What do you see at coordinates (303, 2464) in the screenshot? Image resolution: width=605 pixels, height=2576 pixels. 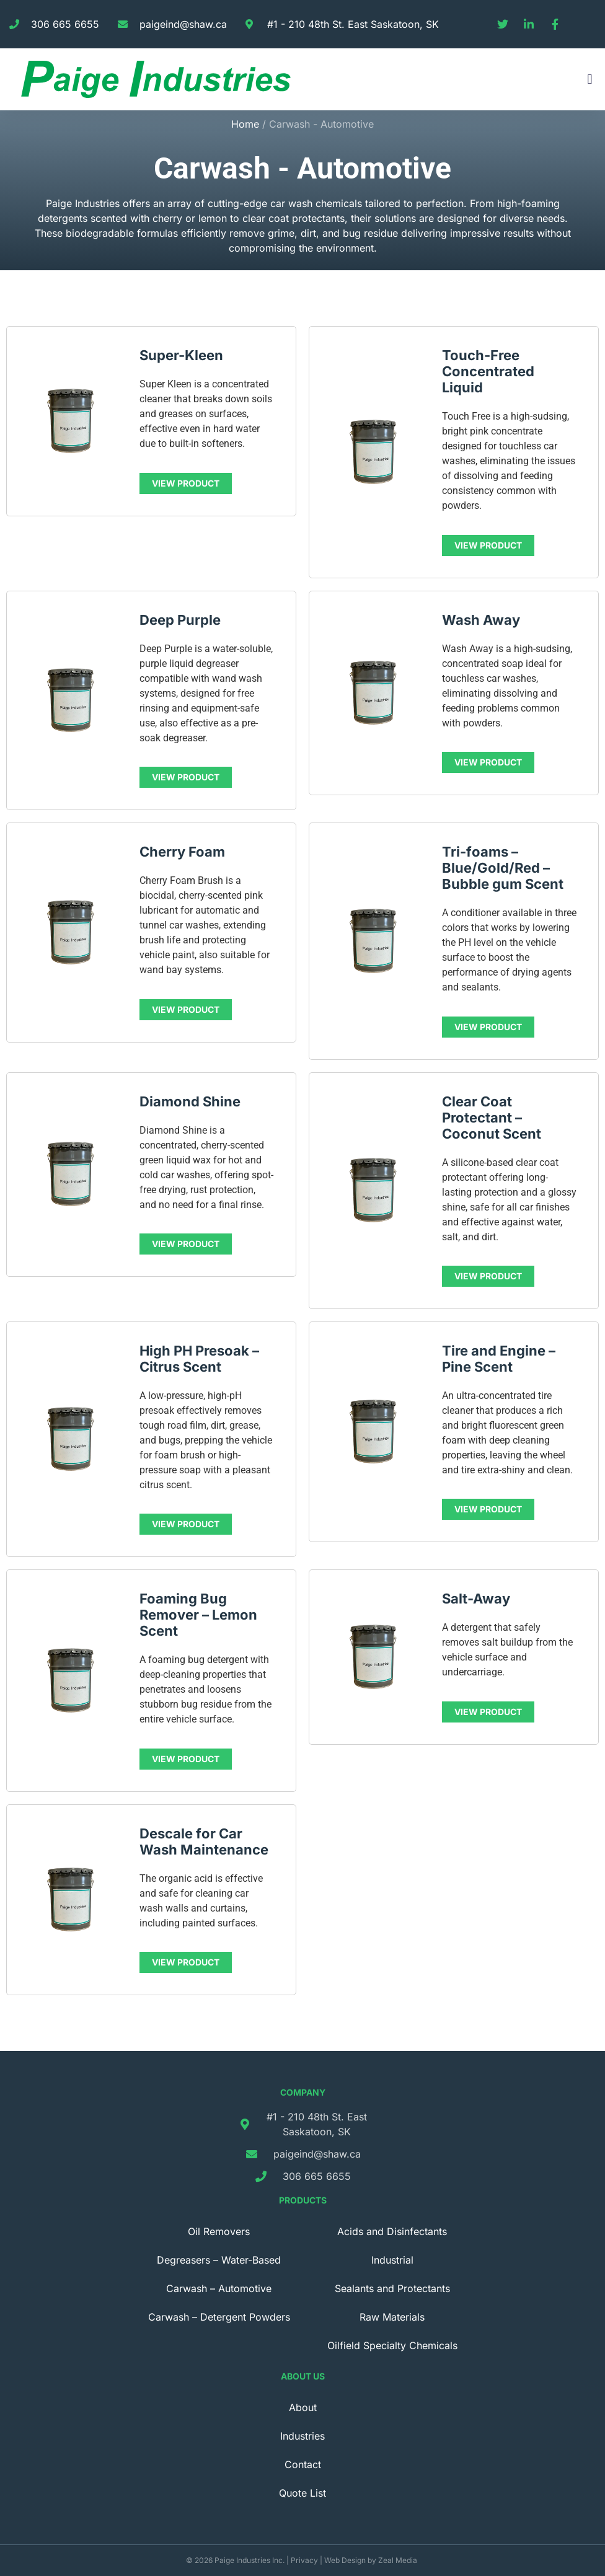 I see `Contact` at bounding box center [303, 2464].